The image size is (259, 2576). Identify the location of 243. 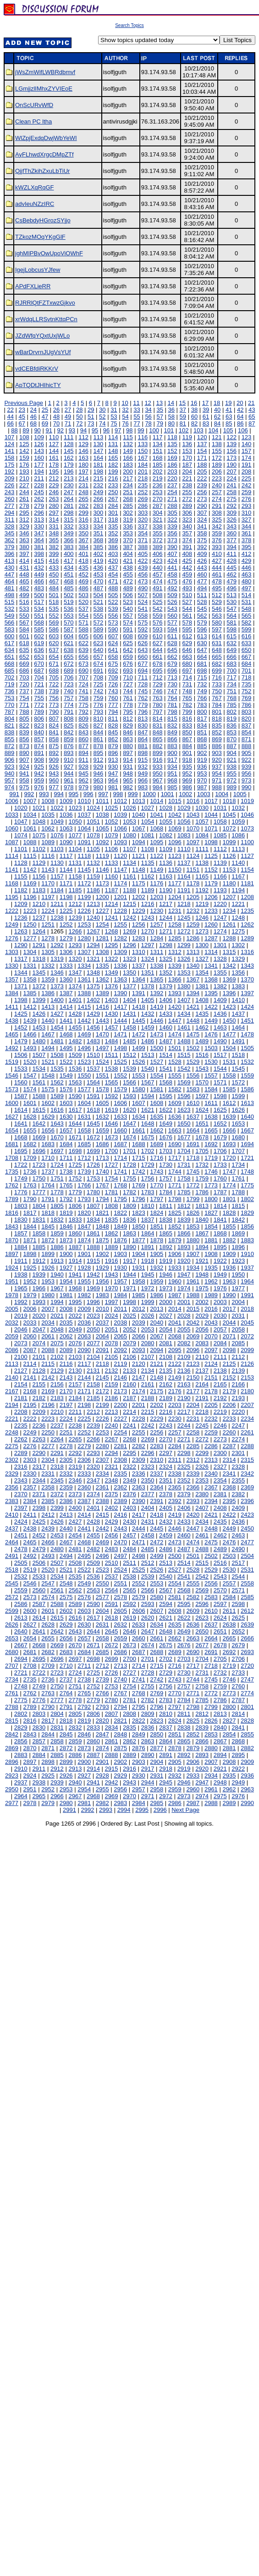
(10, 492).